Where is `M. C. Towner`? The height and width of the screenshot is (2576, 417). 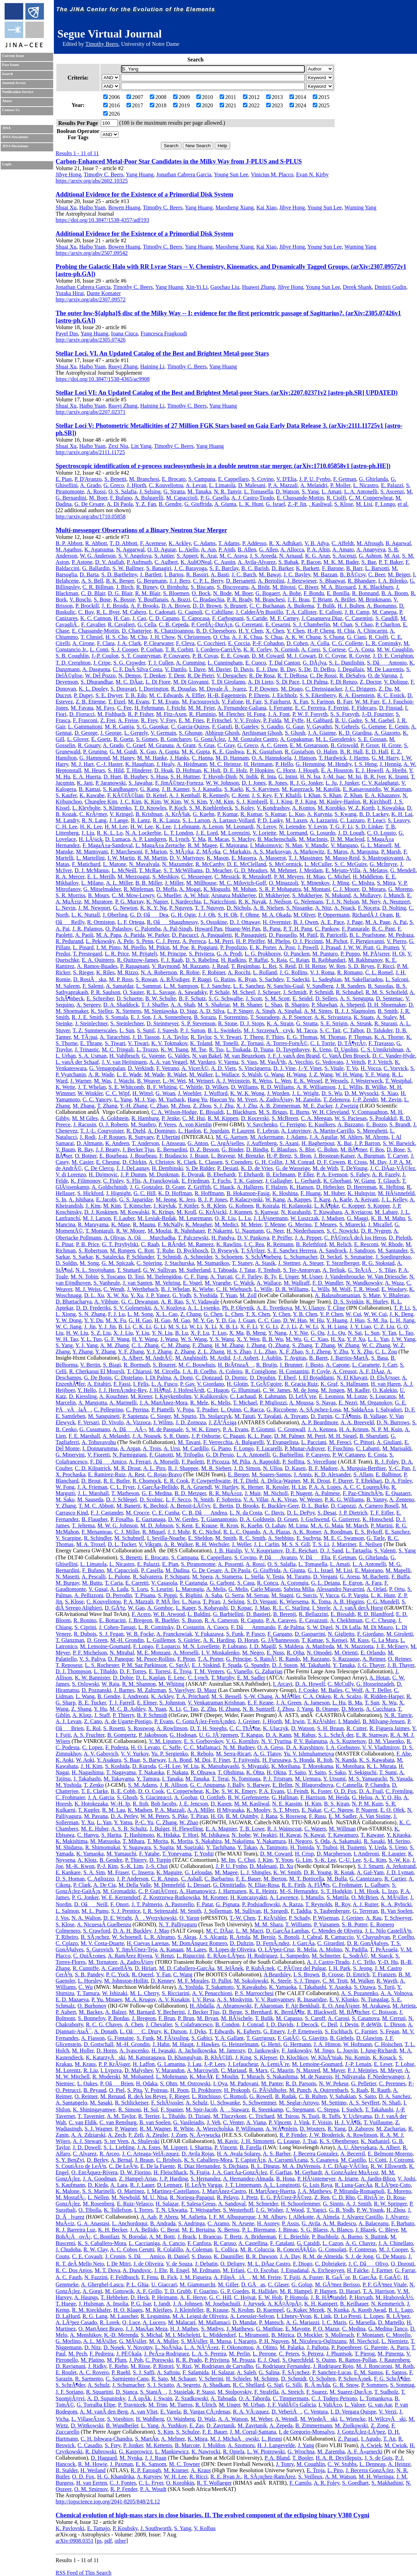
M. C. Towner is located at coordinates (184, 2464).